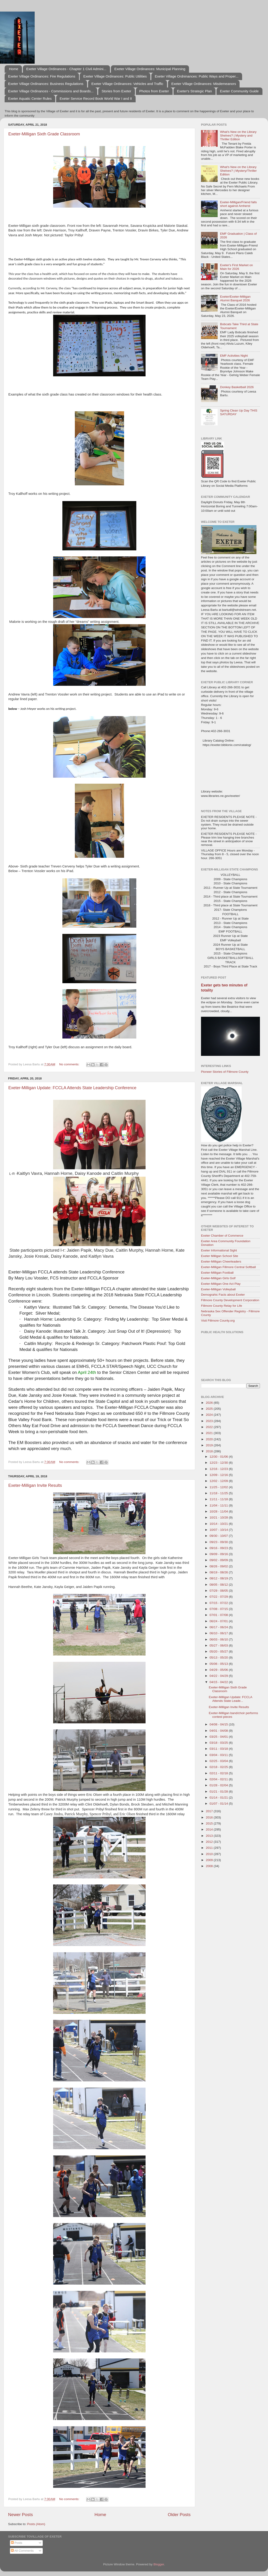 Image resolution: width=268 pixels, height=2576 pixels. I want to click on Exeter-Milligan Football, so click(217, 1272).